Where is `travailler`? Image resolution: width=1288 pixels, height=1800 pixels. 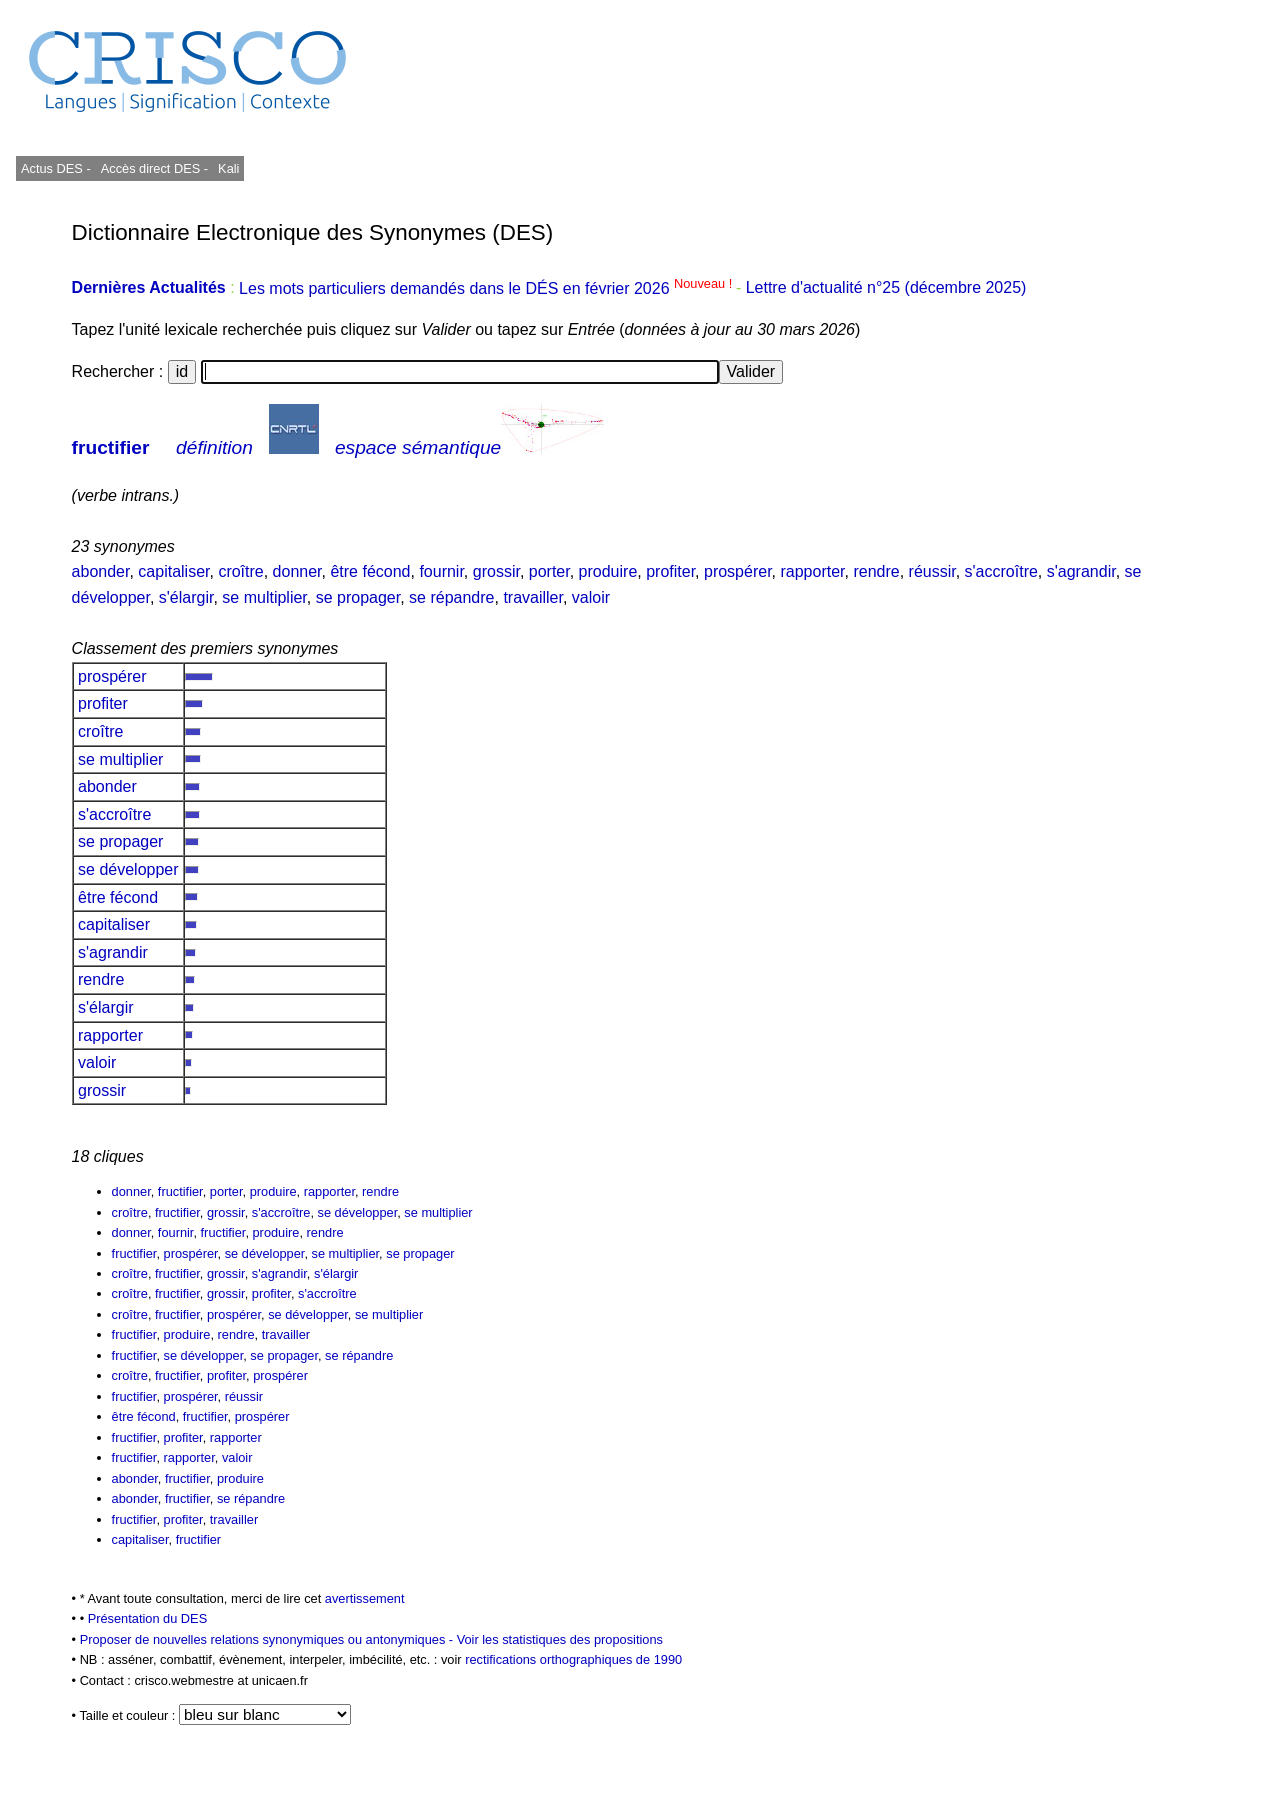 travailler is located at coordinates (533, 597).